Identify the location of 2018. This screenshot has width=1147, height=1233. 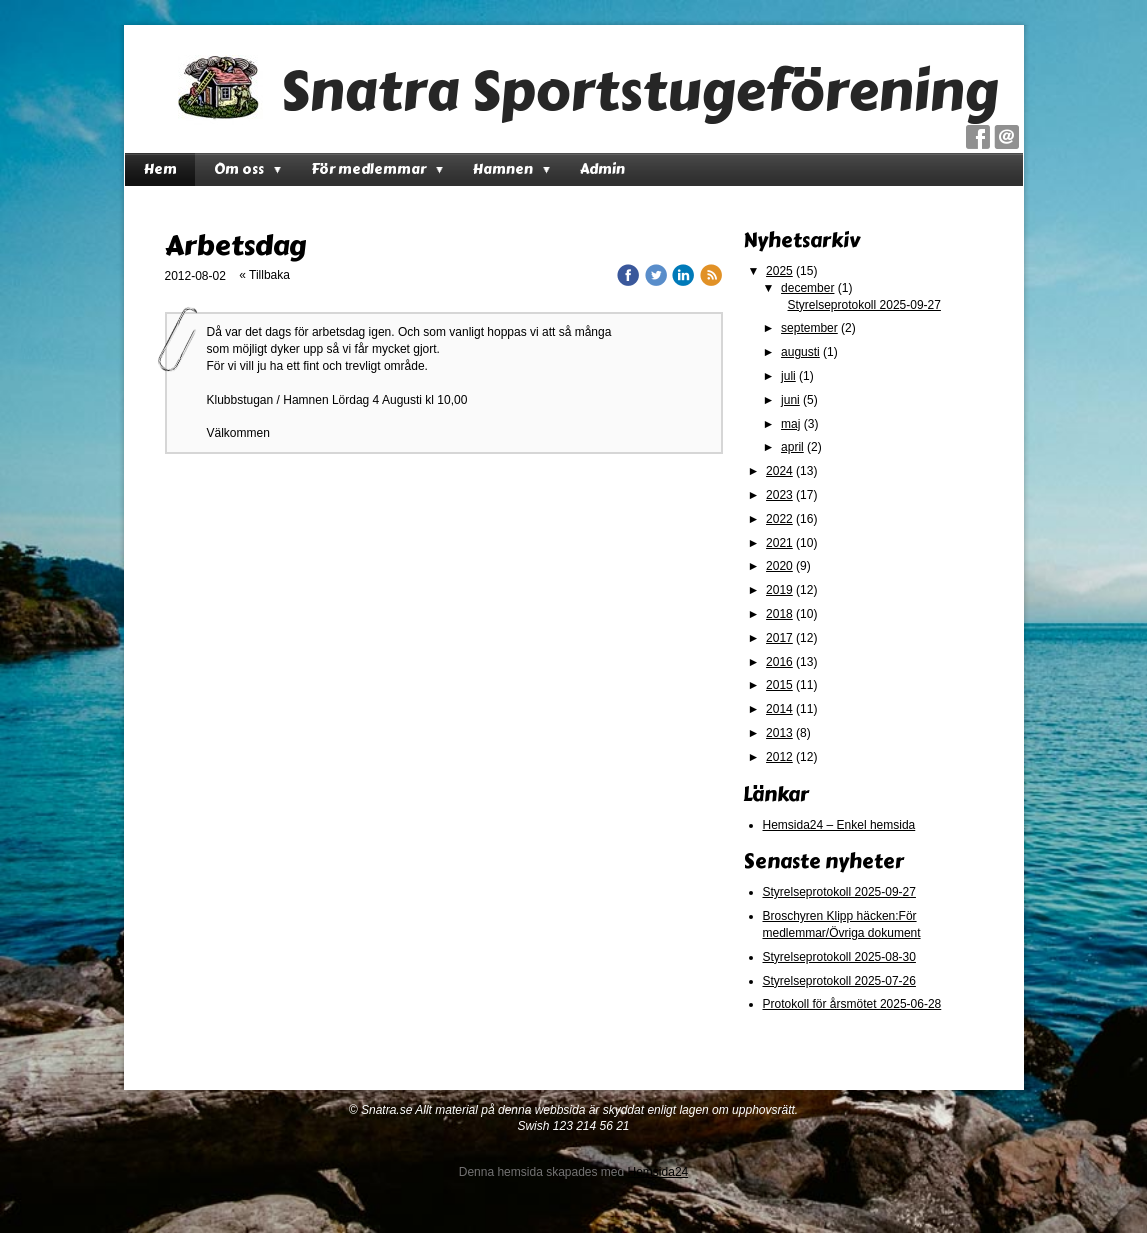
(779, 614).